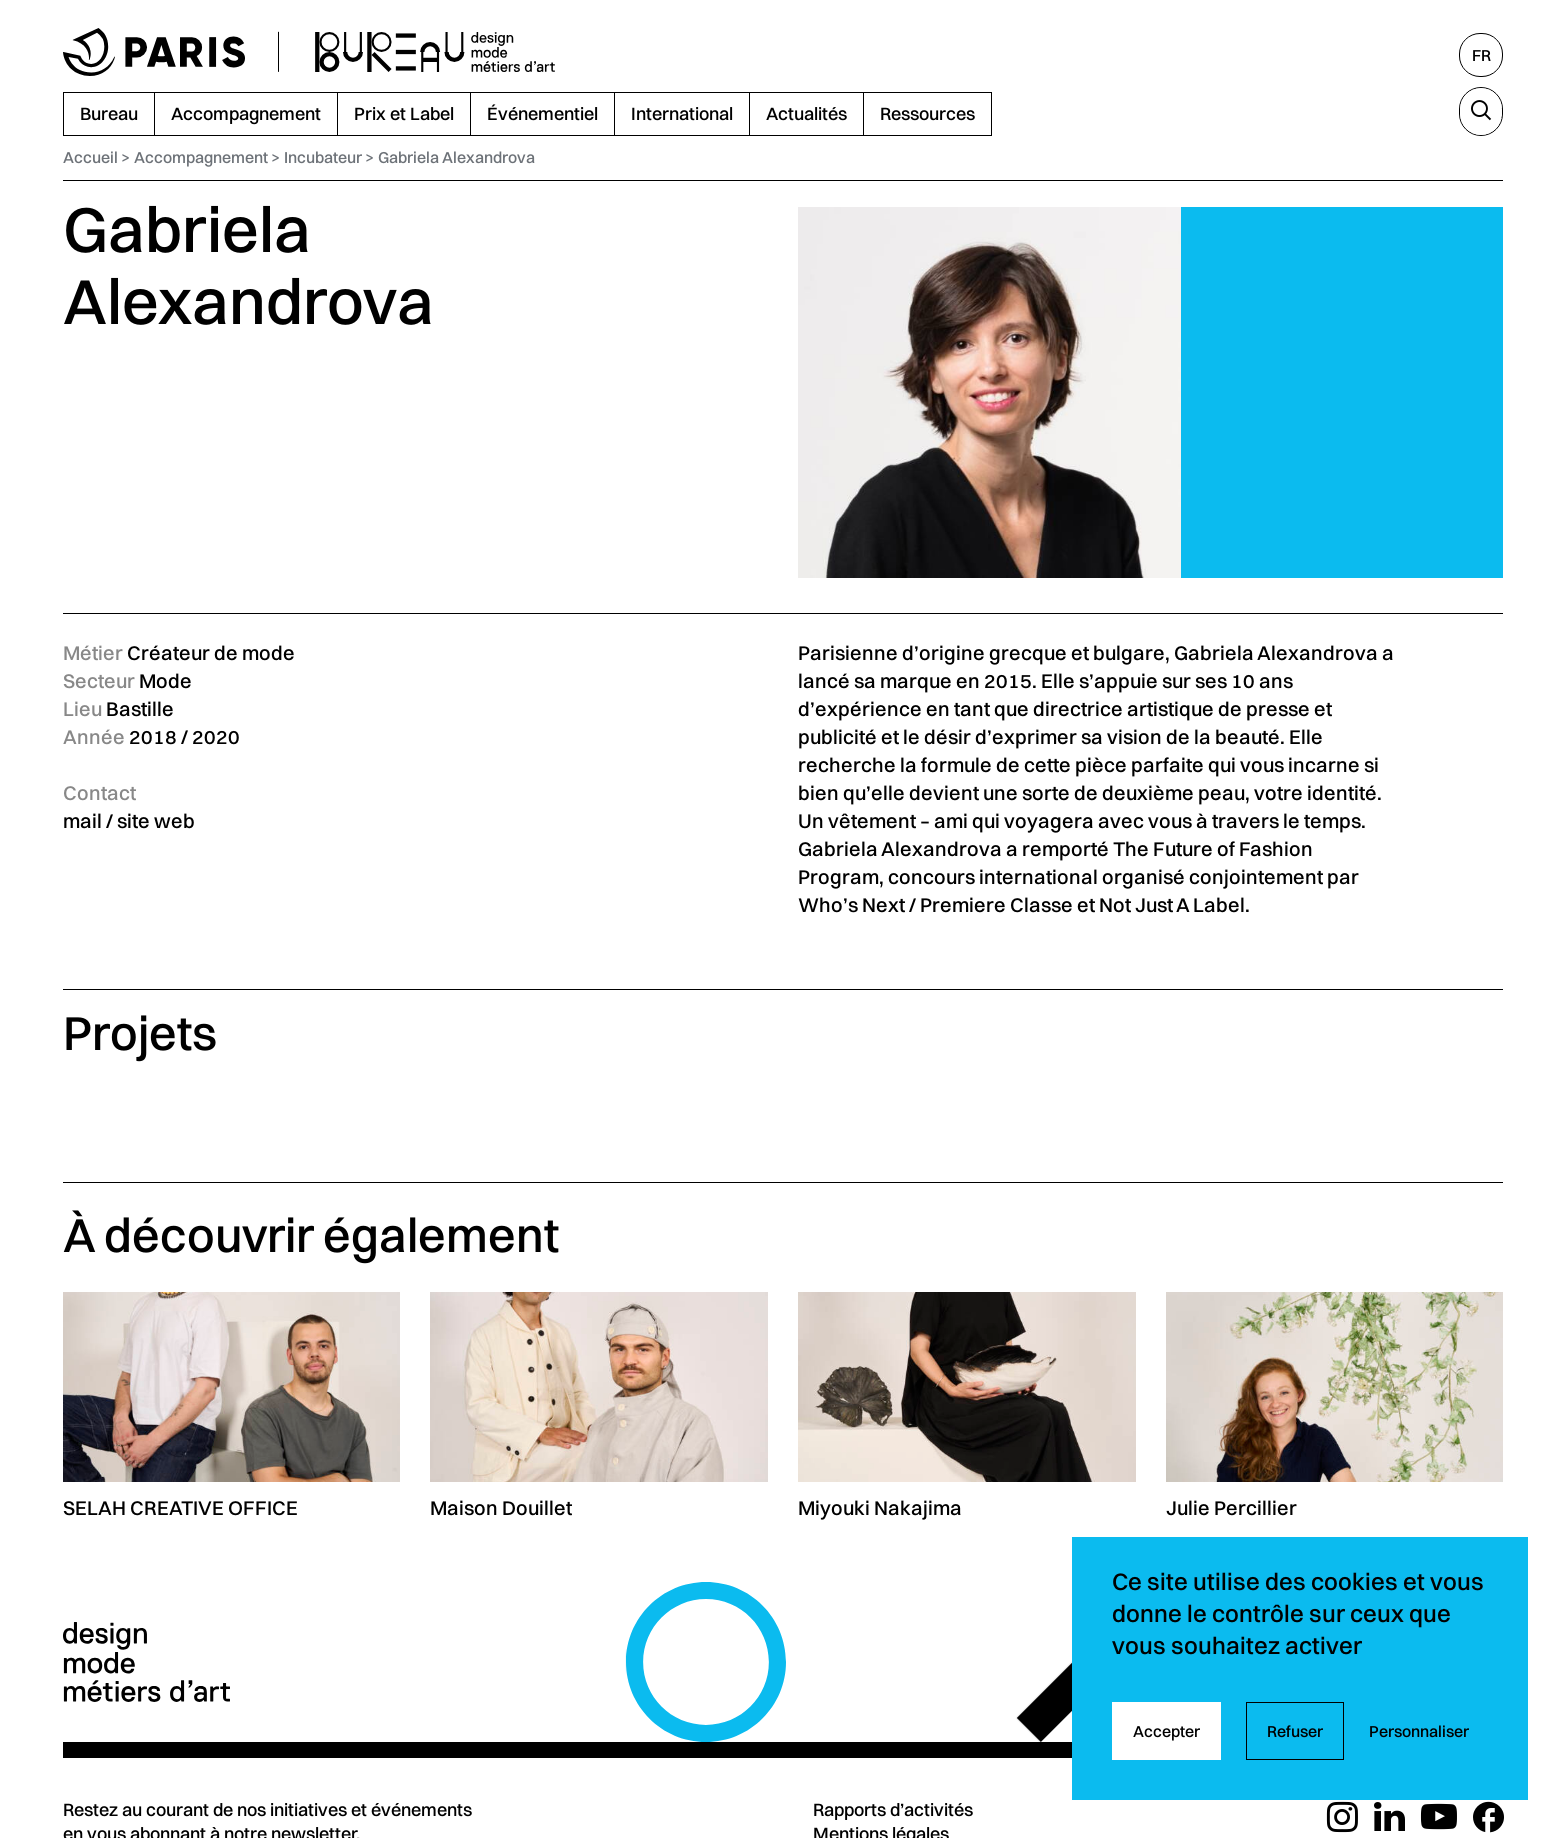 This screenshot has height=1838, width=1566. Describe the element at coordinates (542, 113) in the screenshot. I see `Événementiel [menuitem]` at that location.